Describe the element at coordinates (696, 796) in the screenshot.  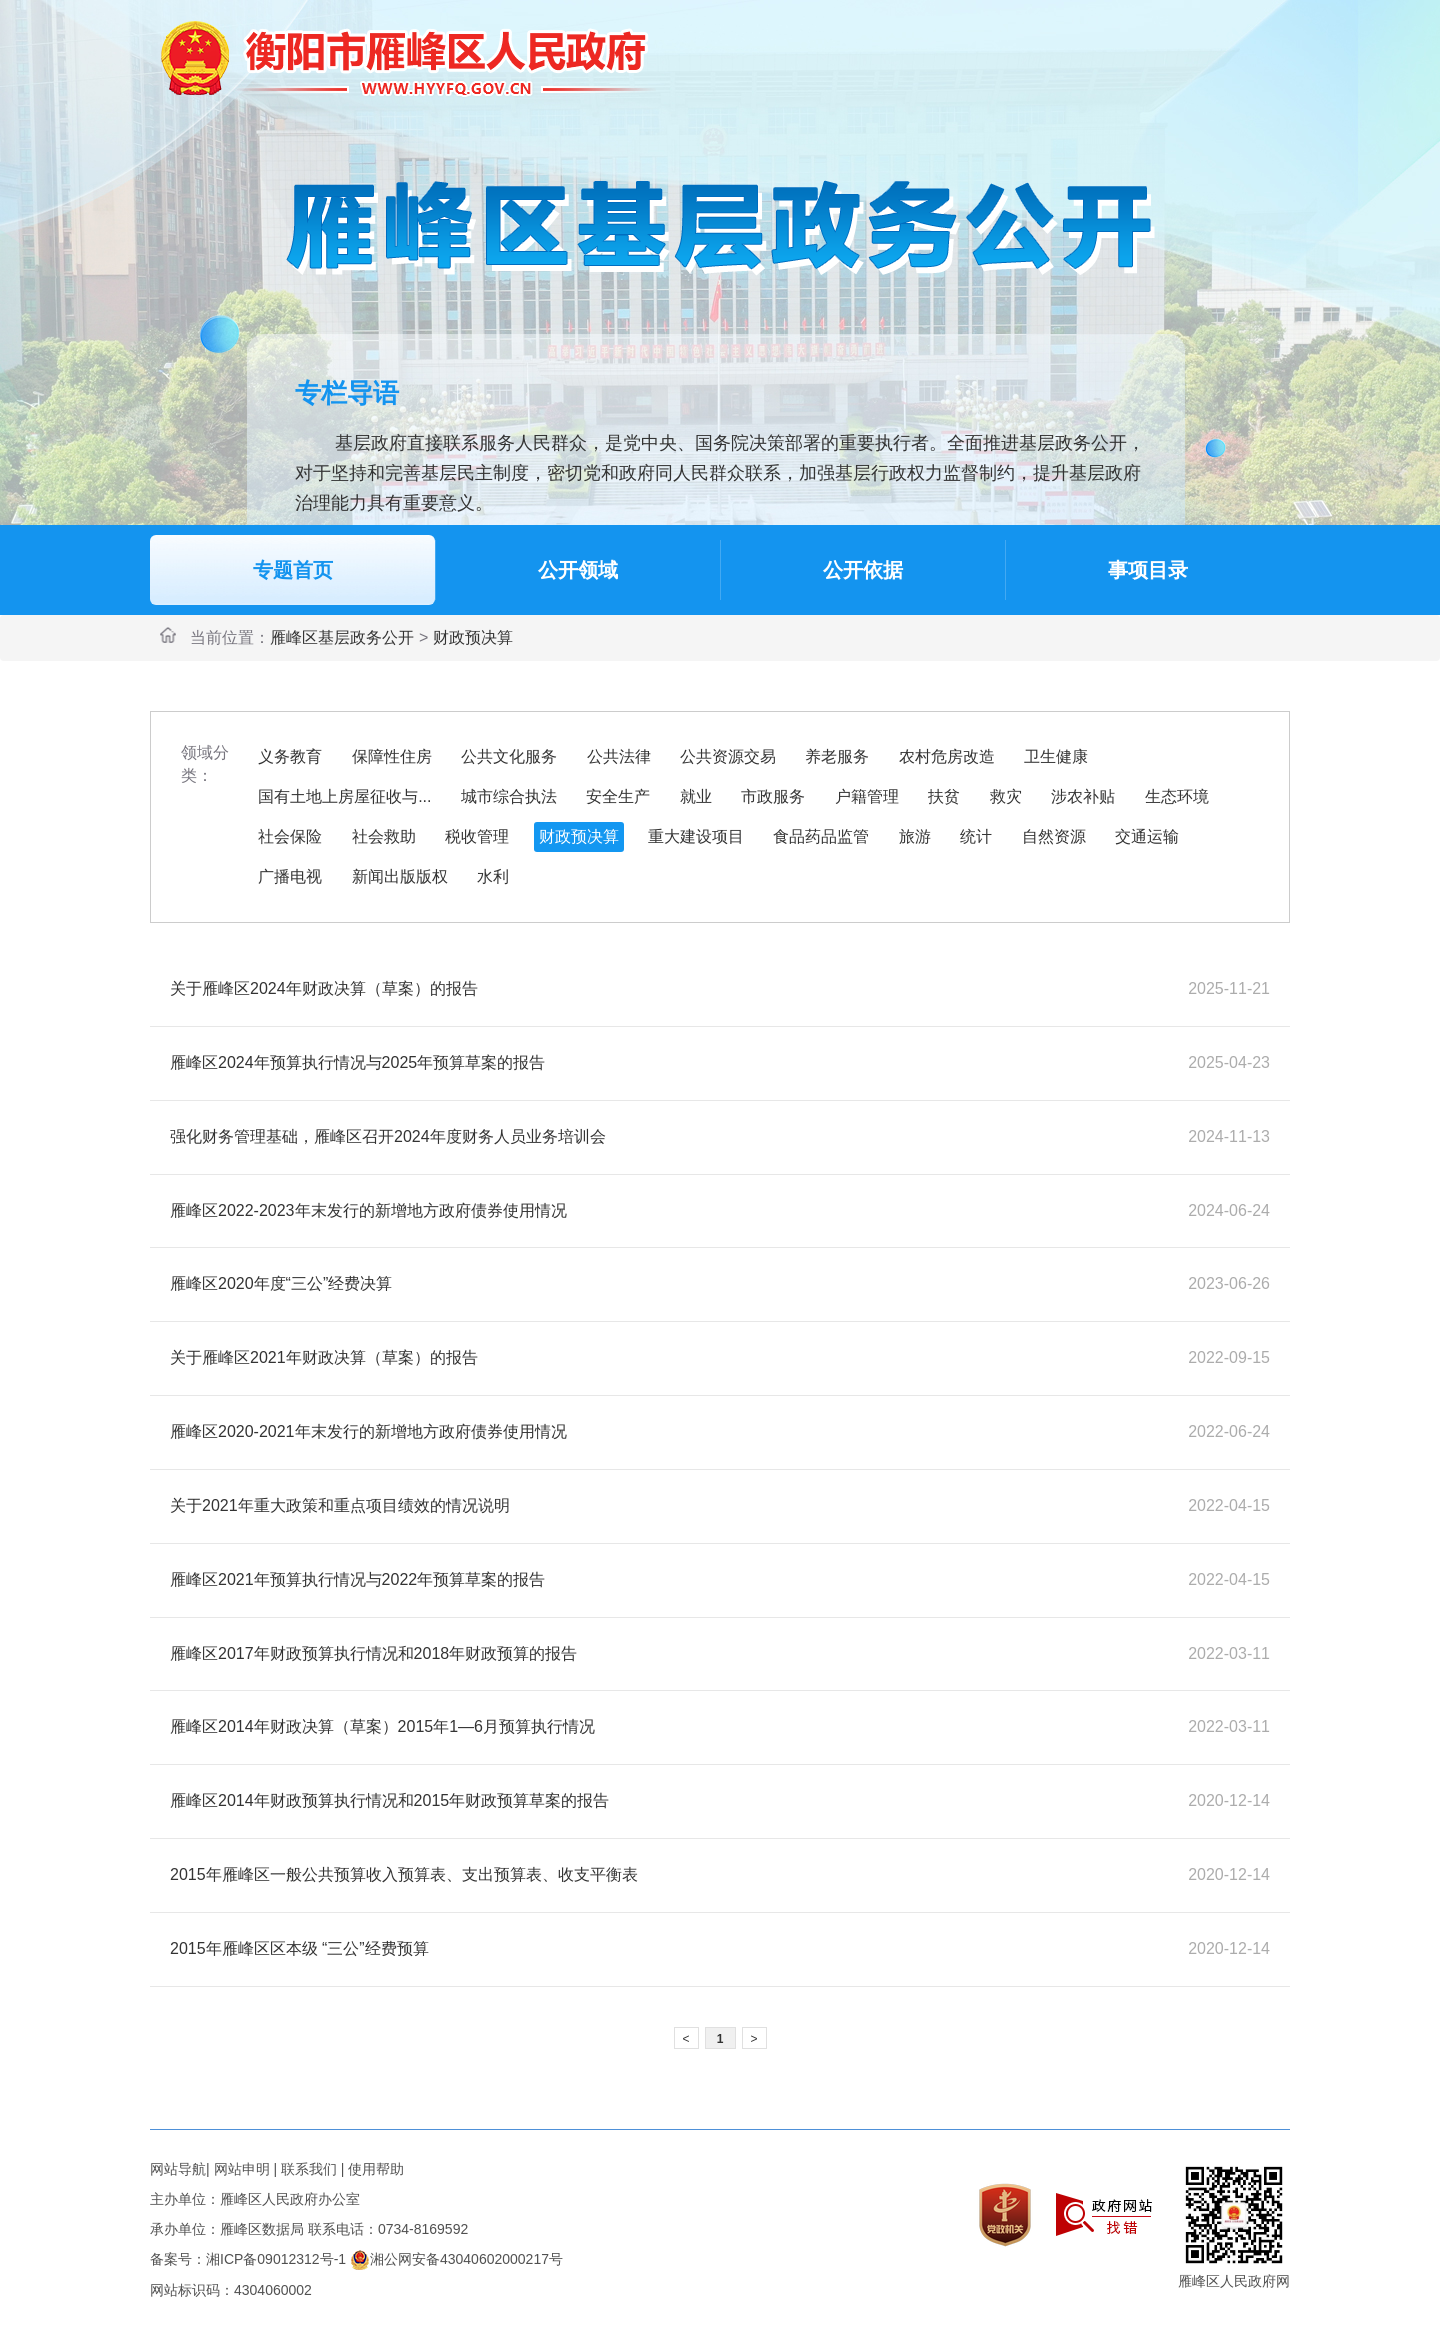
I see `就业` at that location.